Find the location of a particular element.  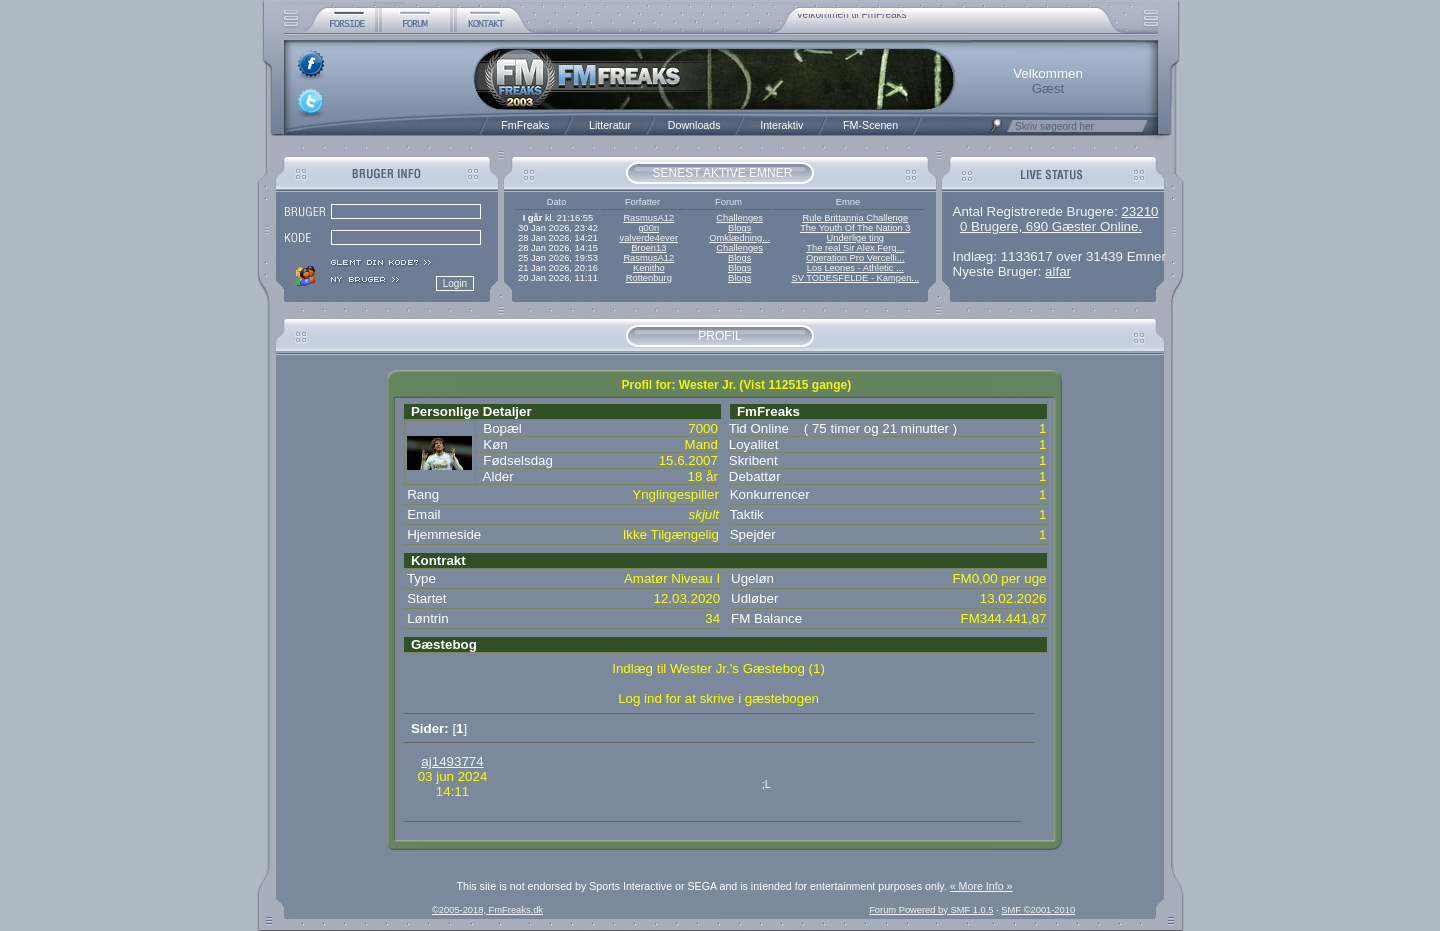

Kenitho is located at coordinates (649, 268).